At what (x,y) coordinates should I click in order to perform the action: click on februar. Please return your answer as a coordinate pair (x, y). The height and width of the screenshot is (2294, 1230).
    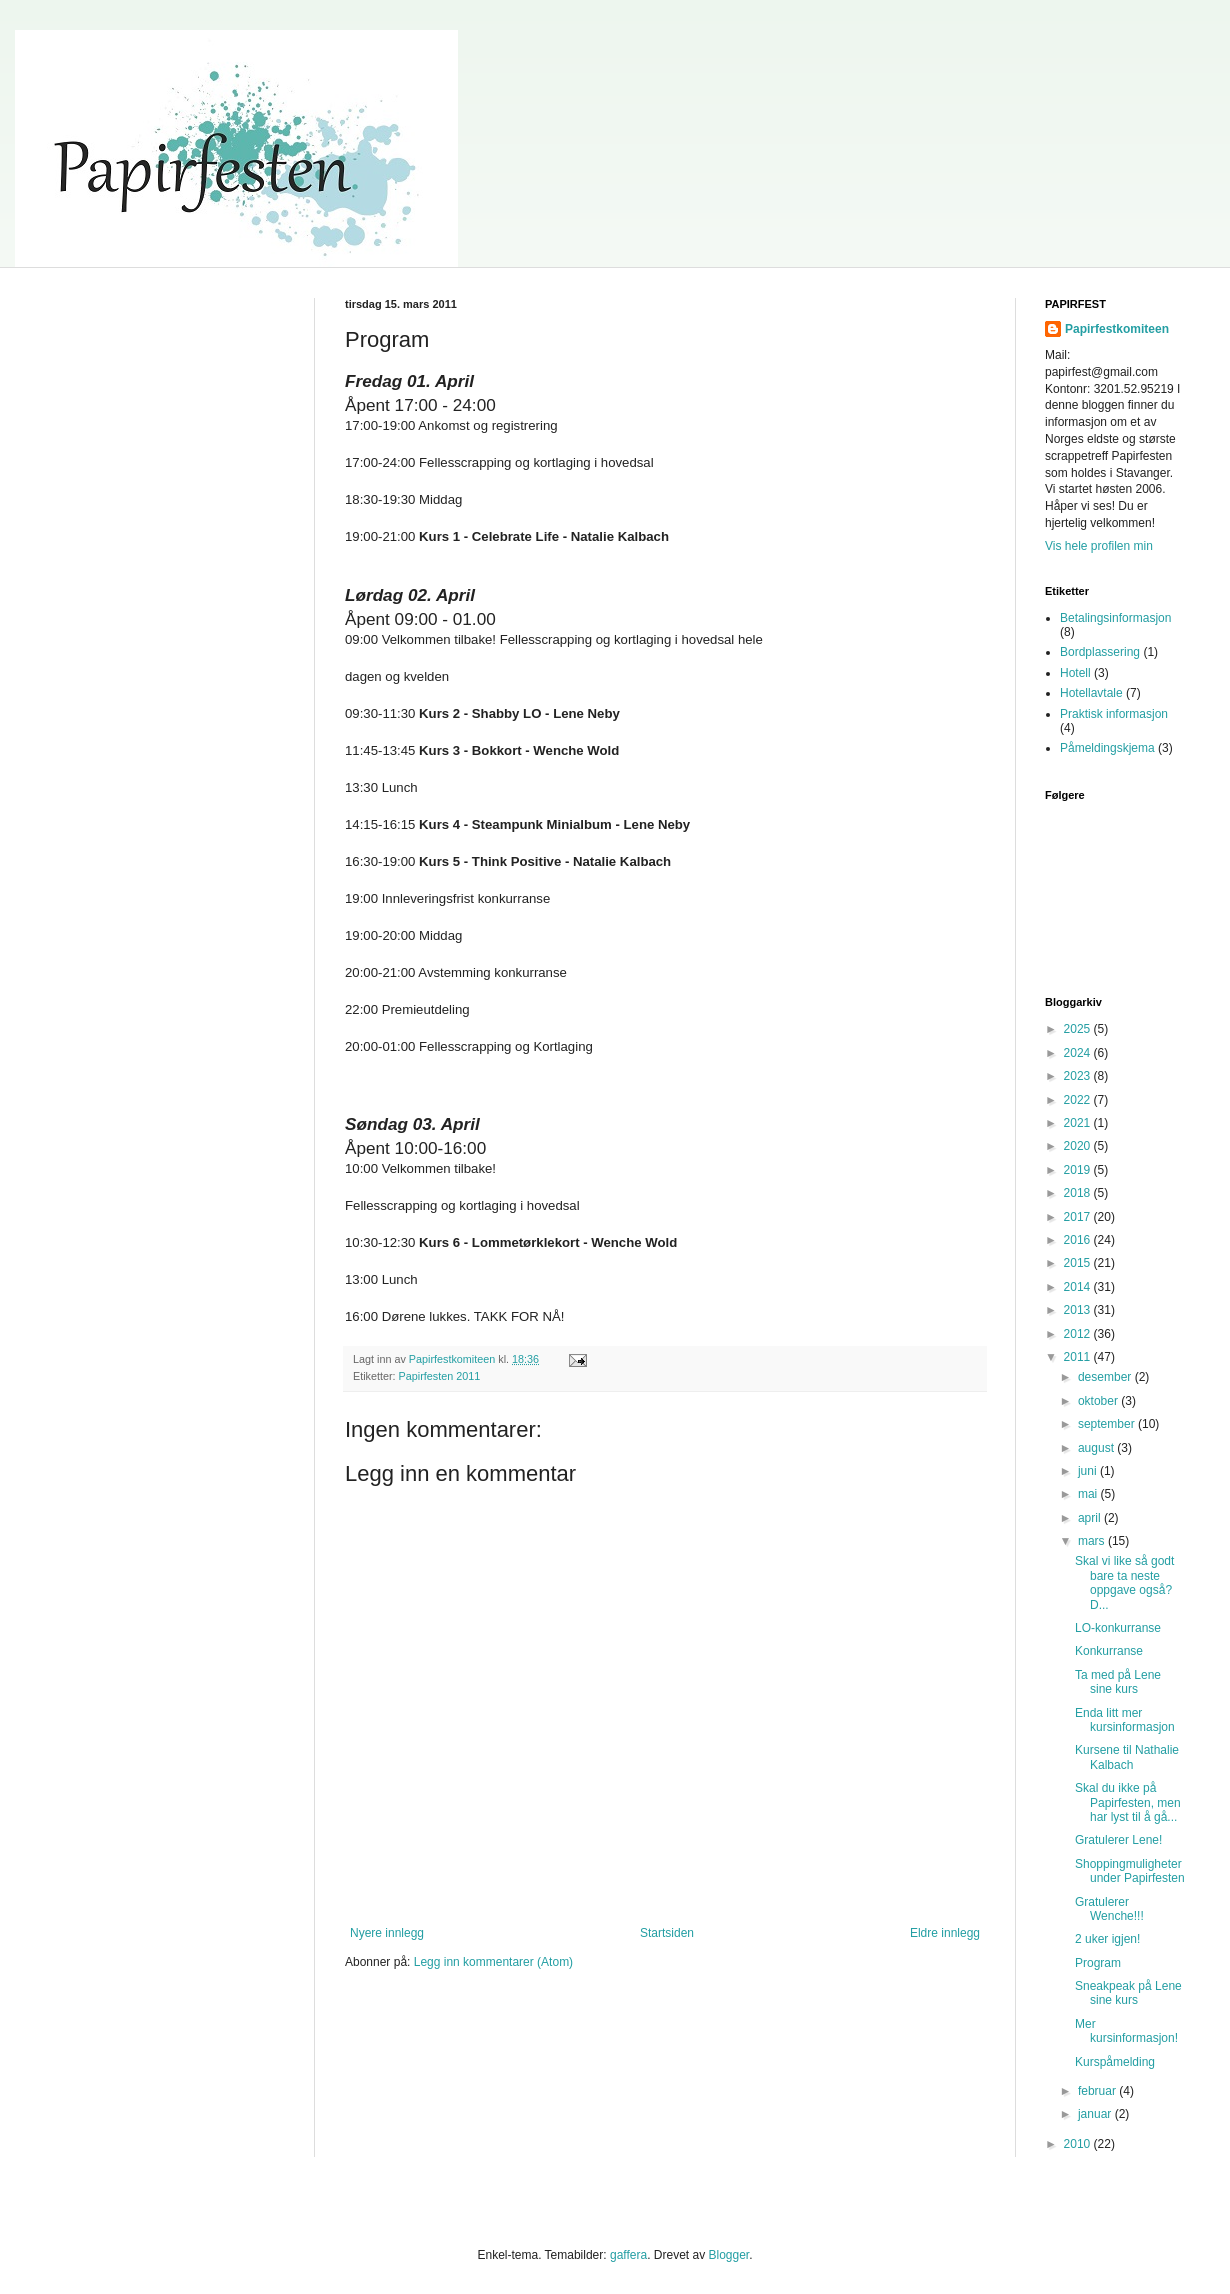
    Looking at the image, I should click on (1098, 2091).